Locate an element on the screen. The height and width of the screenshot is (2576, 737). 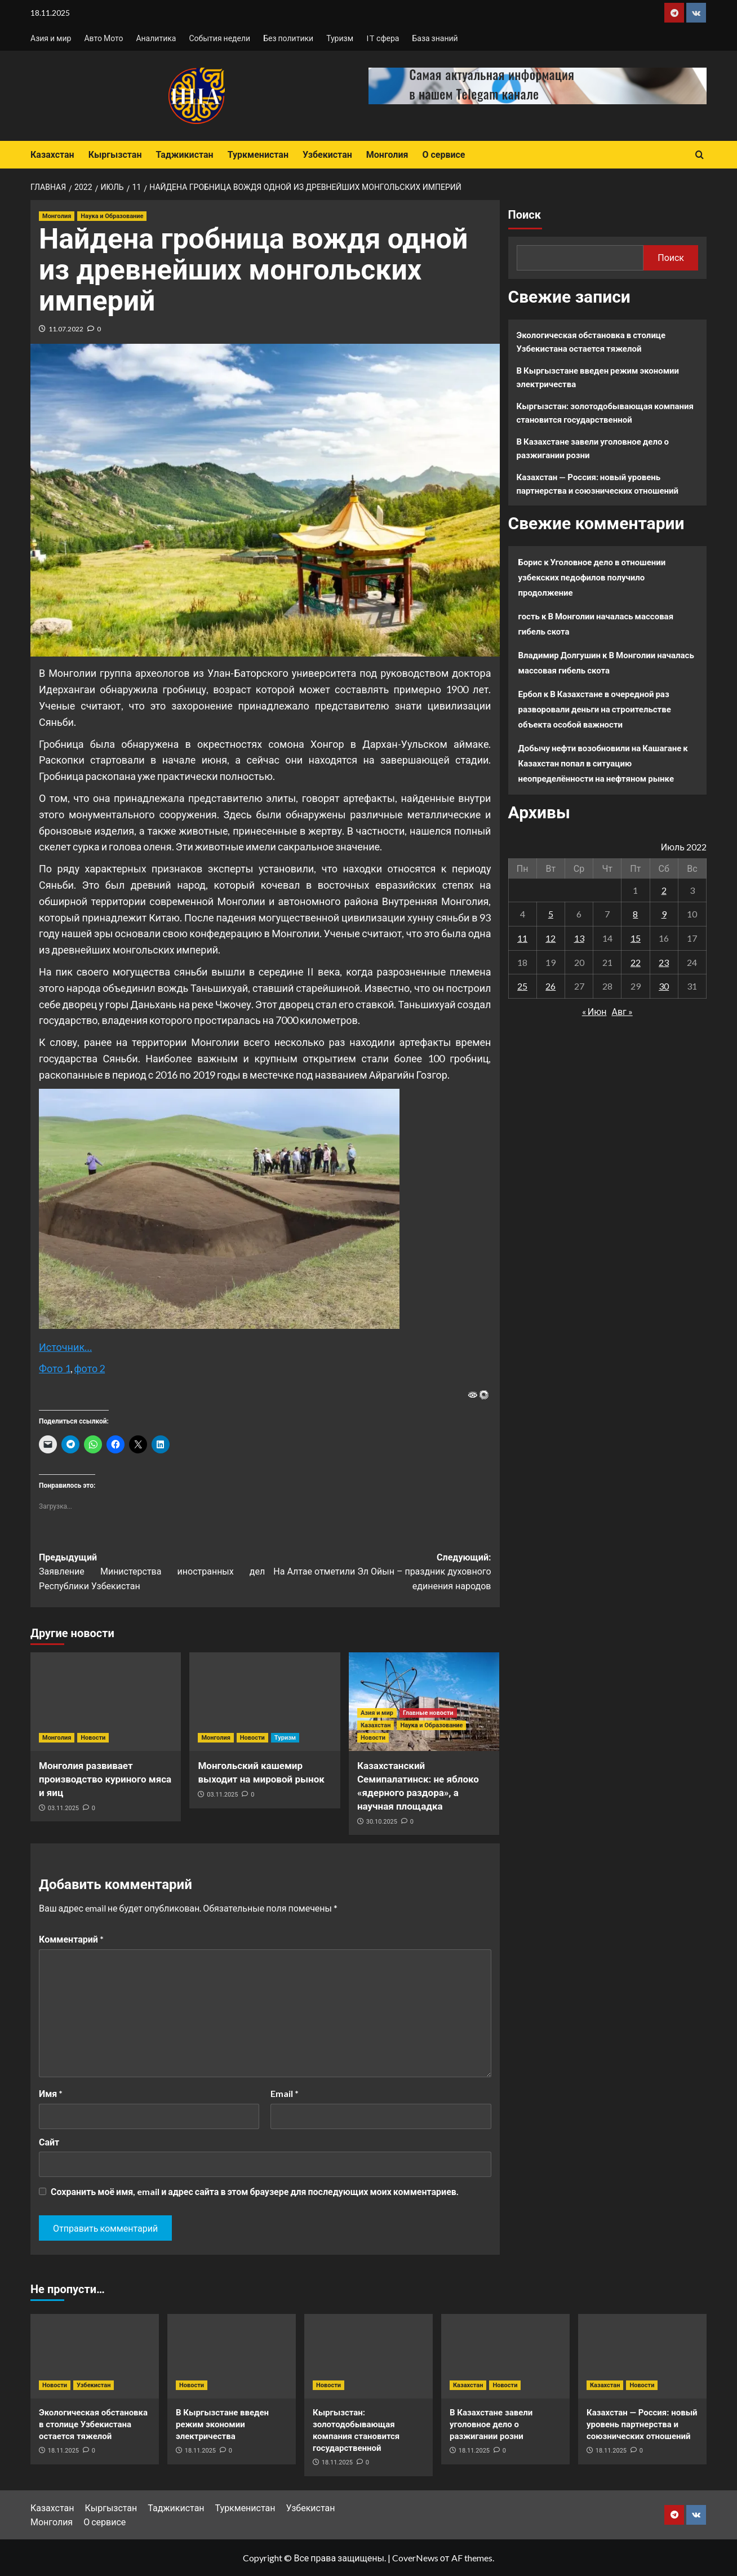
Узбекистан [Посмотреть все записи в Узбекистан] is located at coordinates (93, 2385).